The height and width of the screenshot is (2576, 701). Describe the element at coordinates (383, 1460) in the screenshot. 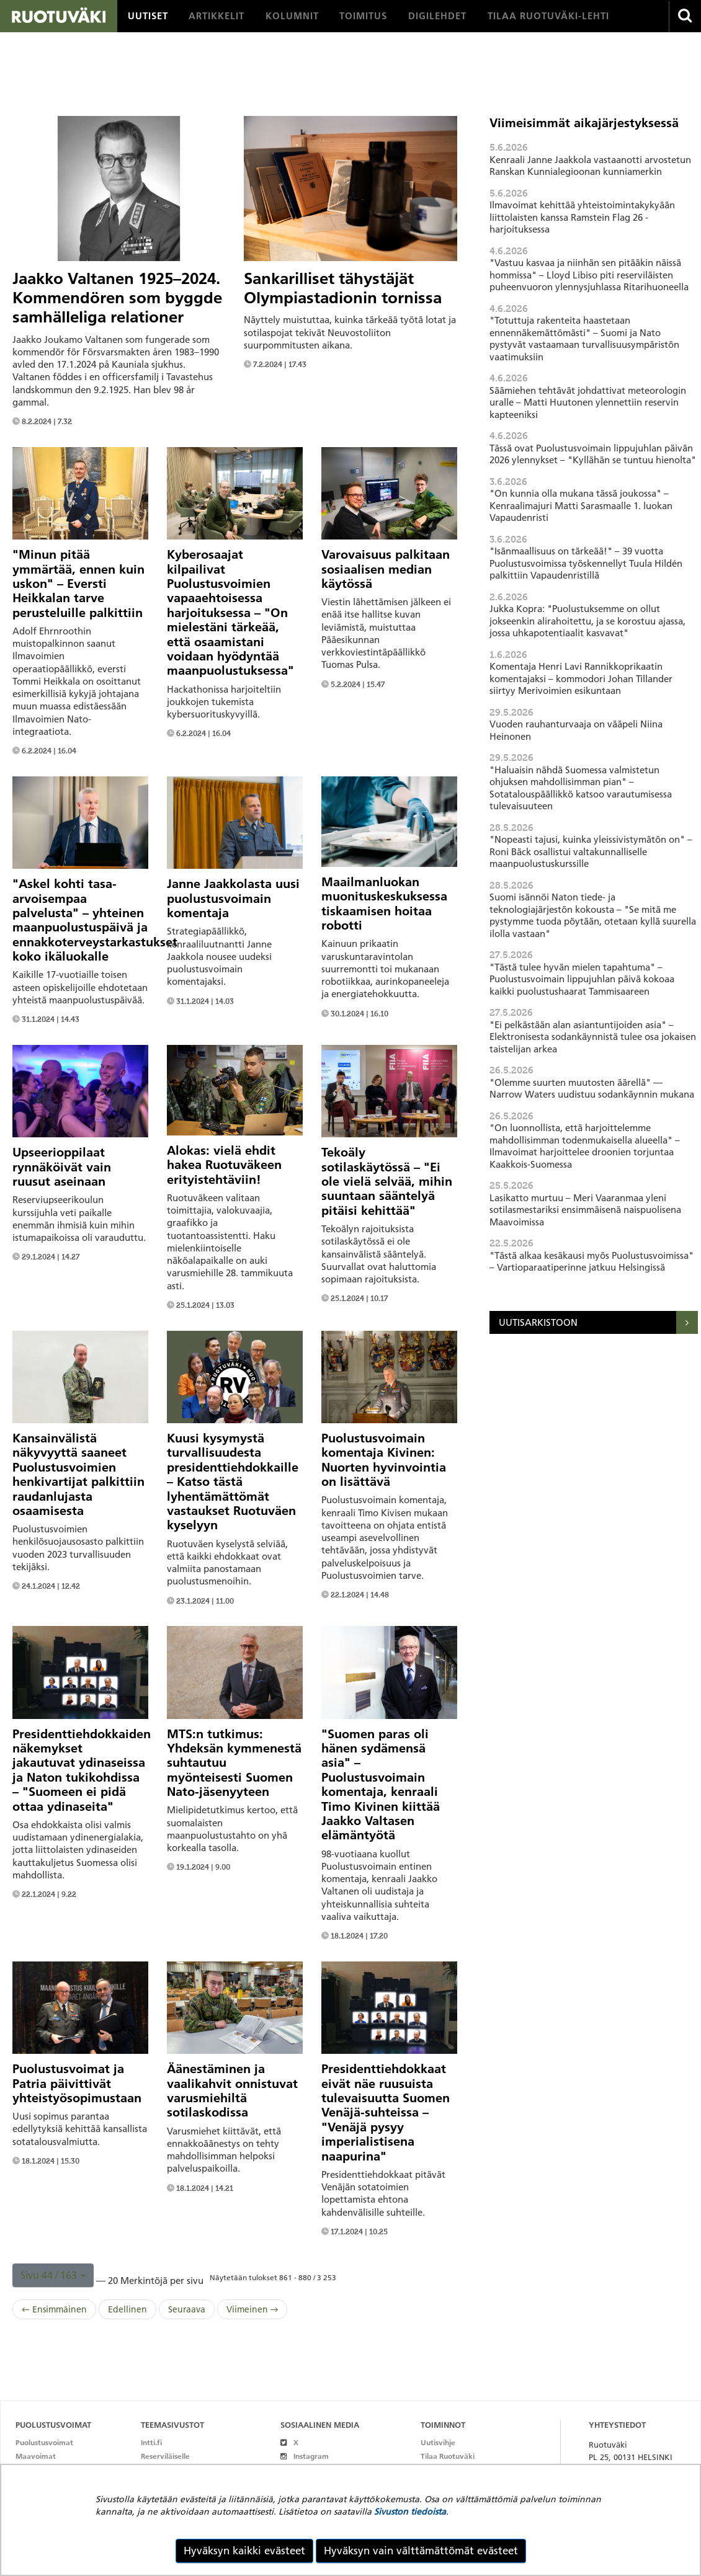

I see `Puolustusvoimain komentaja Kivinen: Nuorten hyvinvointia on lisättävä` at that location.